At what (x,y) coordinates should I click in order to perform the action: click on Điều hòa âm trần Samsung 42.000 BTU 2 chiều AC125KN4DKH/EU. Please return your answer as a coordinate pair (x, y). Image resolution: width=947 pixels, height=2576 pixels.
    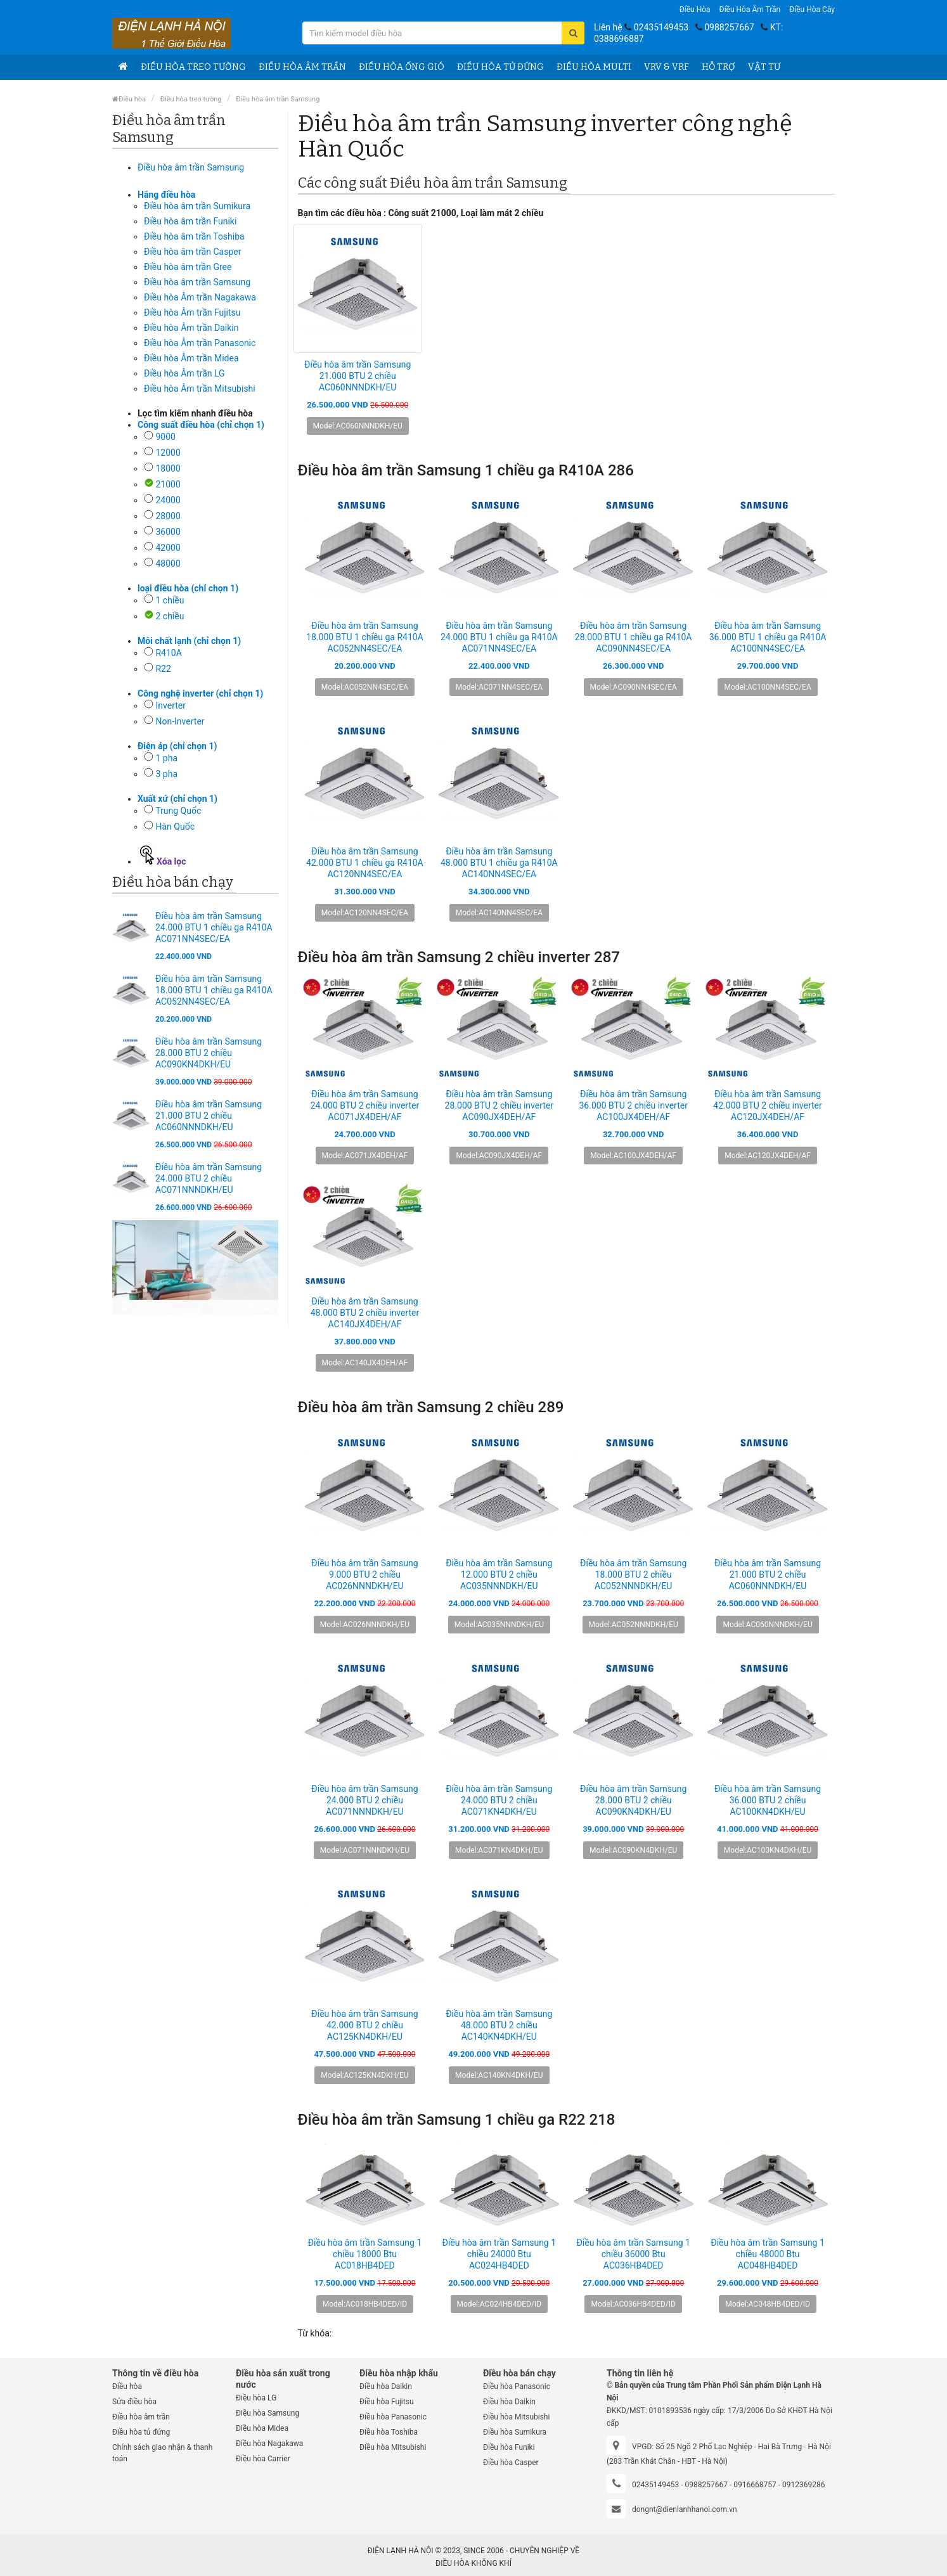
    Looking at the image, I should click on (364, 2025).